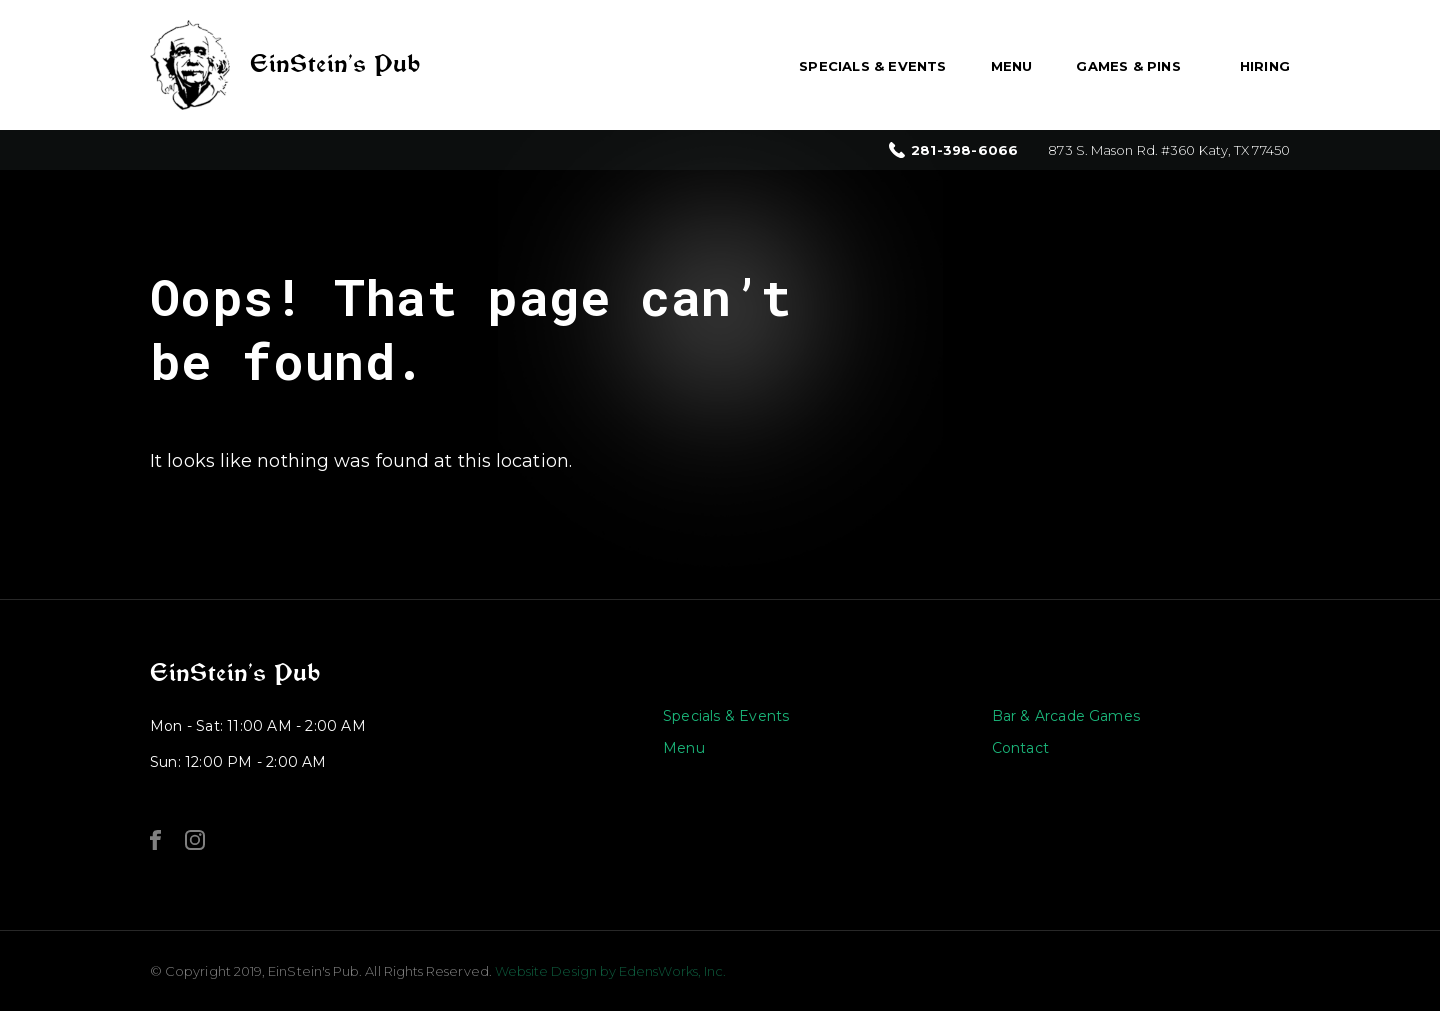  What do you see at coordinates (1020, 748) in the screenshot?
I see `Contact` at bounding box center [1020, 748].